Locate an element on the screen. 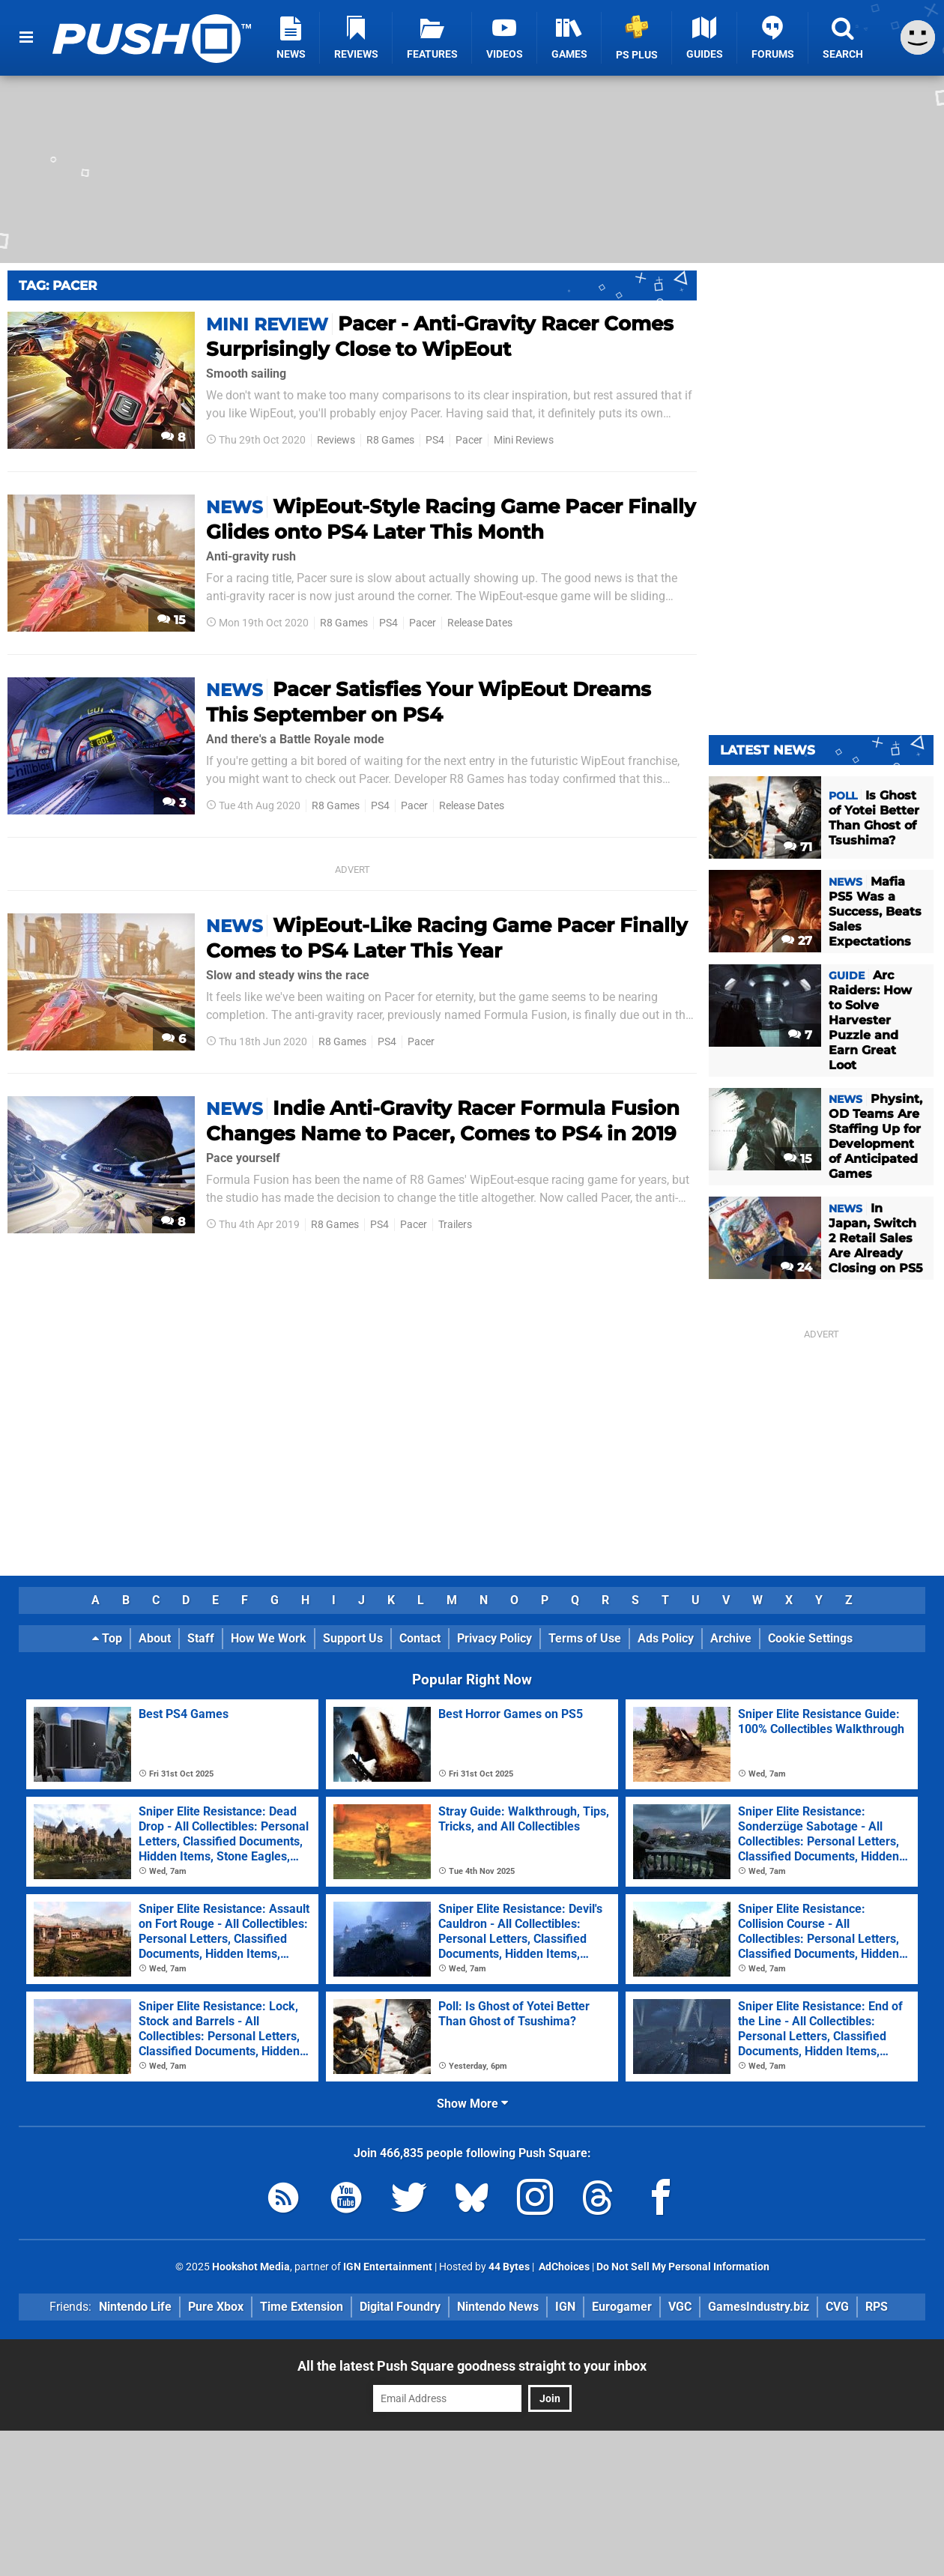  Staff is located at coordinates (200, 1638).